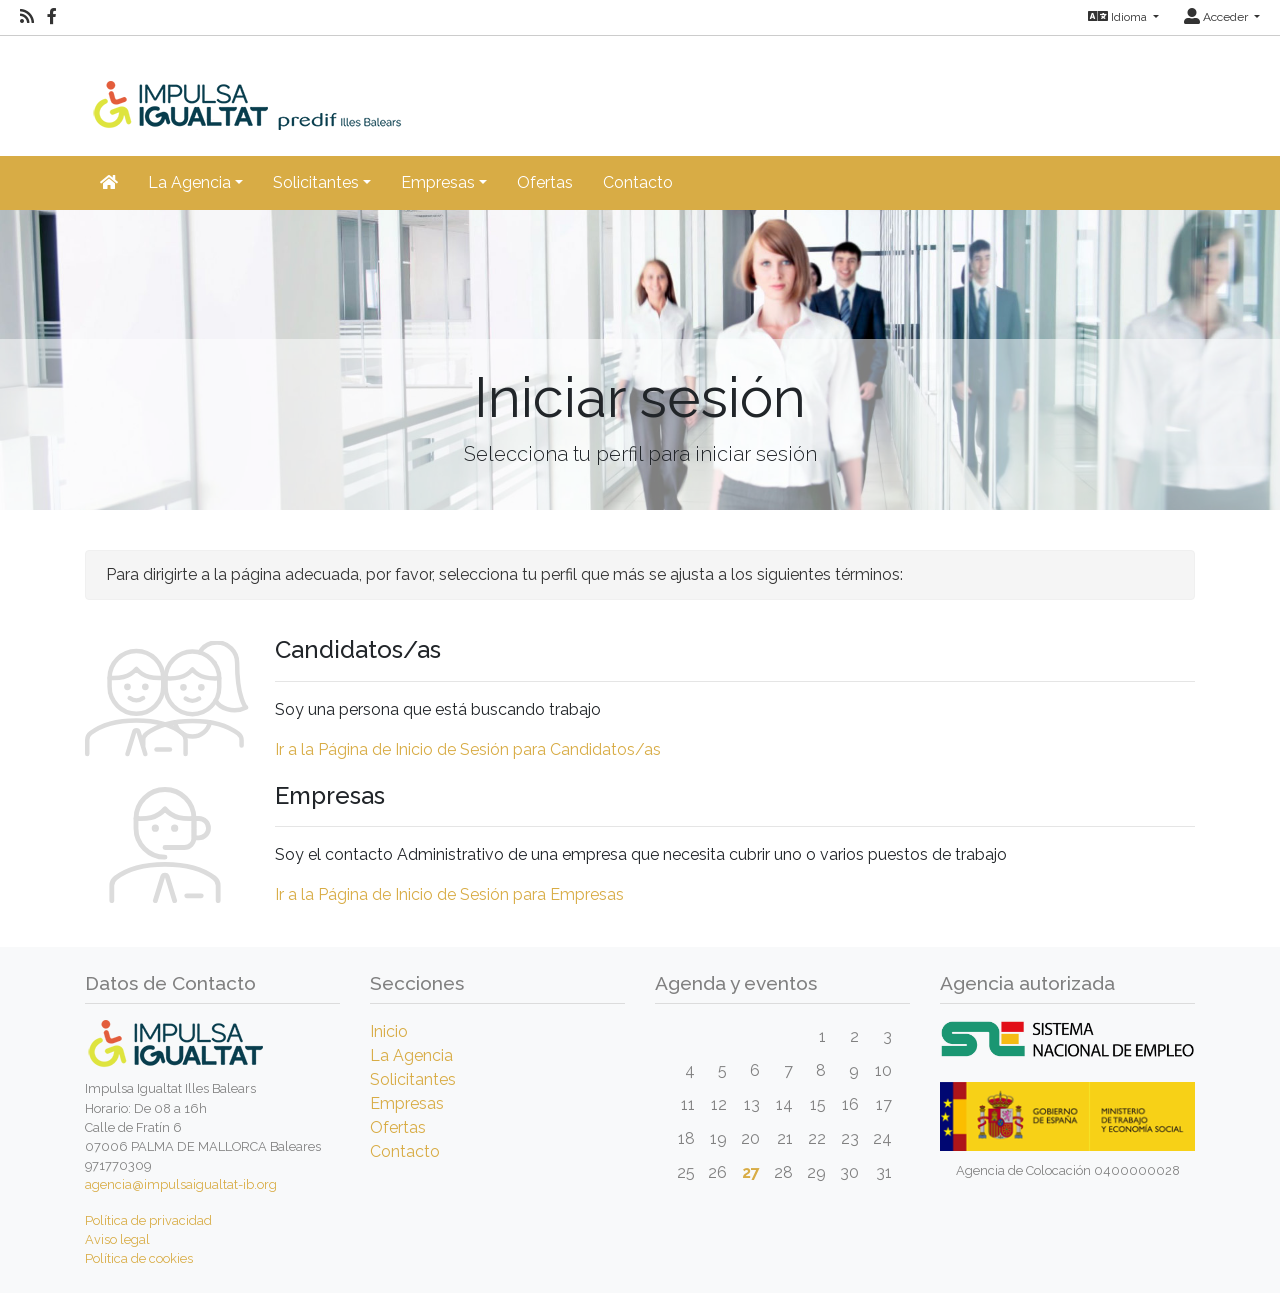 Image resolution: width=1280 pixels, height=1293 pixels. Describe the element at coordinates (189, 182) in the screenshot. I see `La Agencia [button]` at that location.